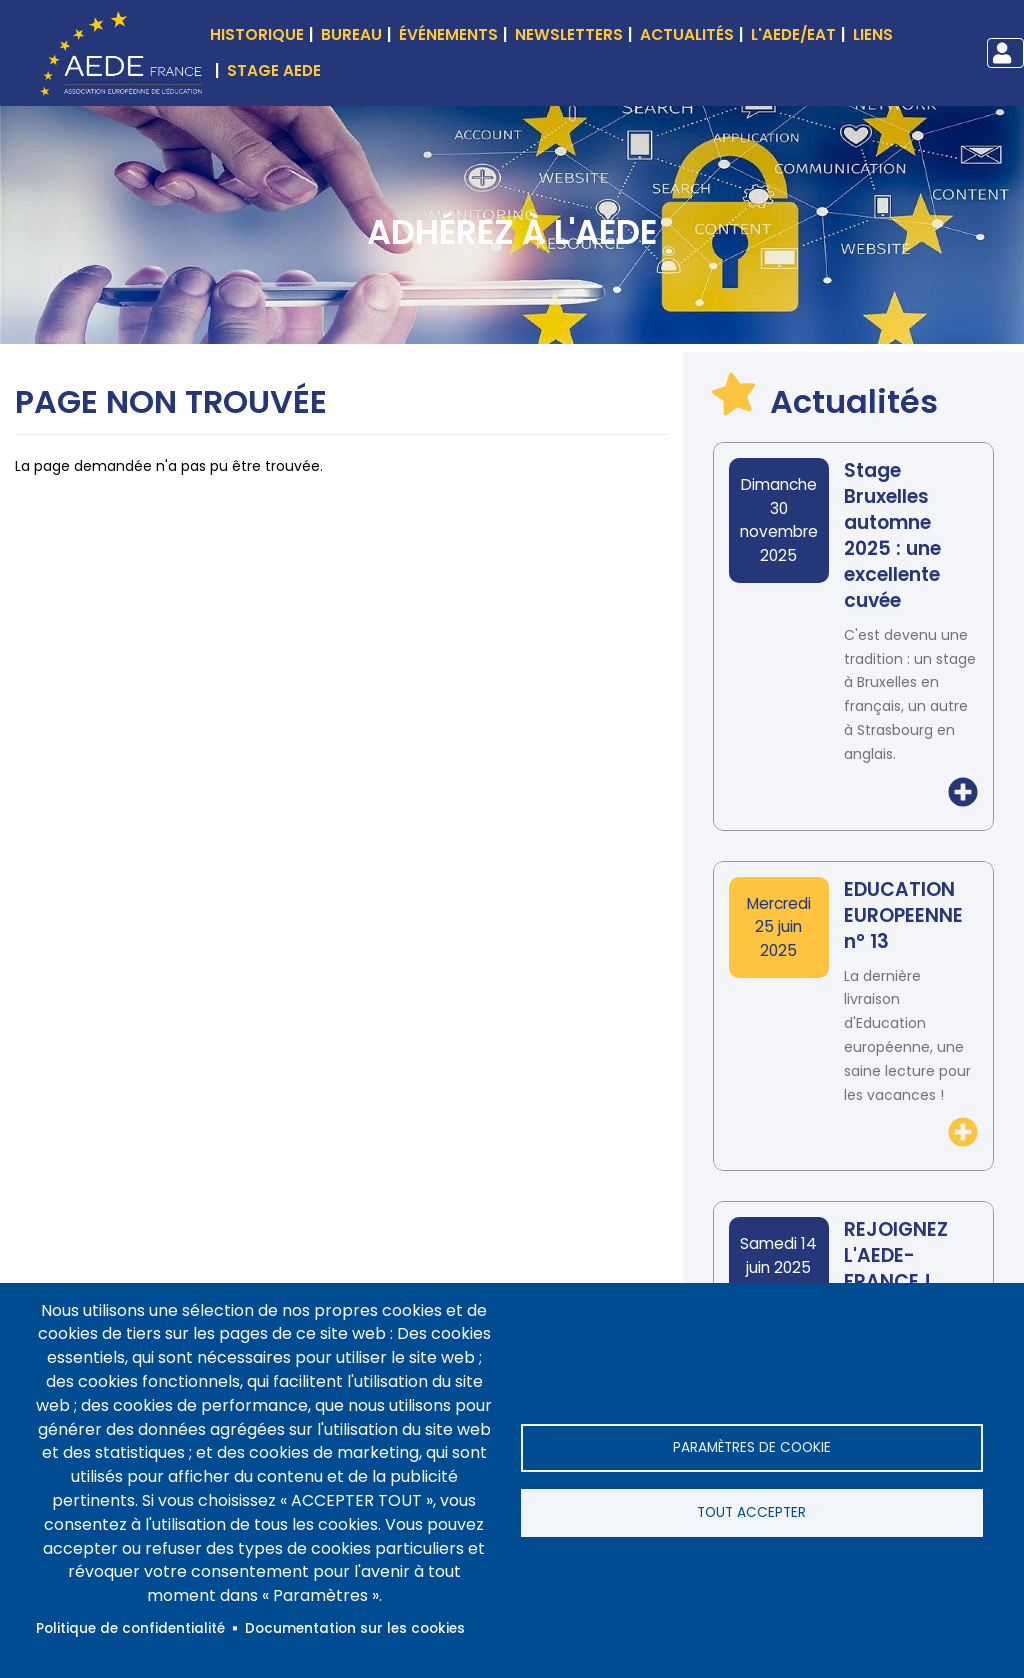 The height and width of the screenshot is (1678, 1024). What do you see at coordinates (355, 1628) in the screenshot?
I see `Documentation sur les cookies` at bounding box center [355, 1628].